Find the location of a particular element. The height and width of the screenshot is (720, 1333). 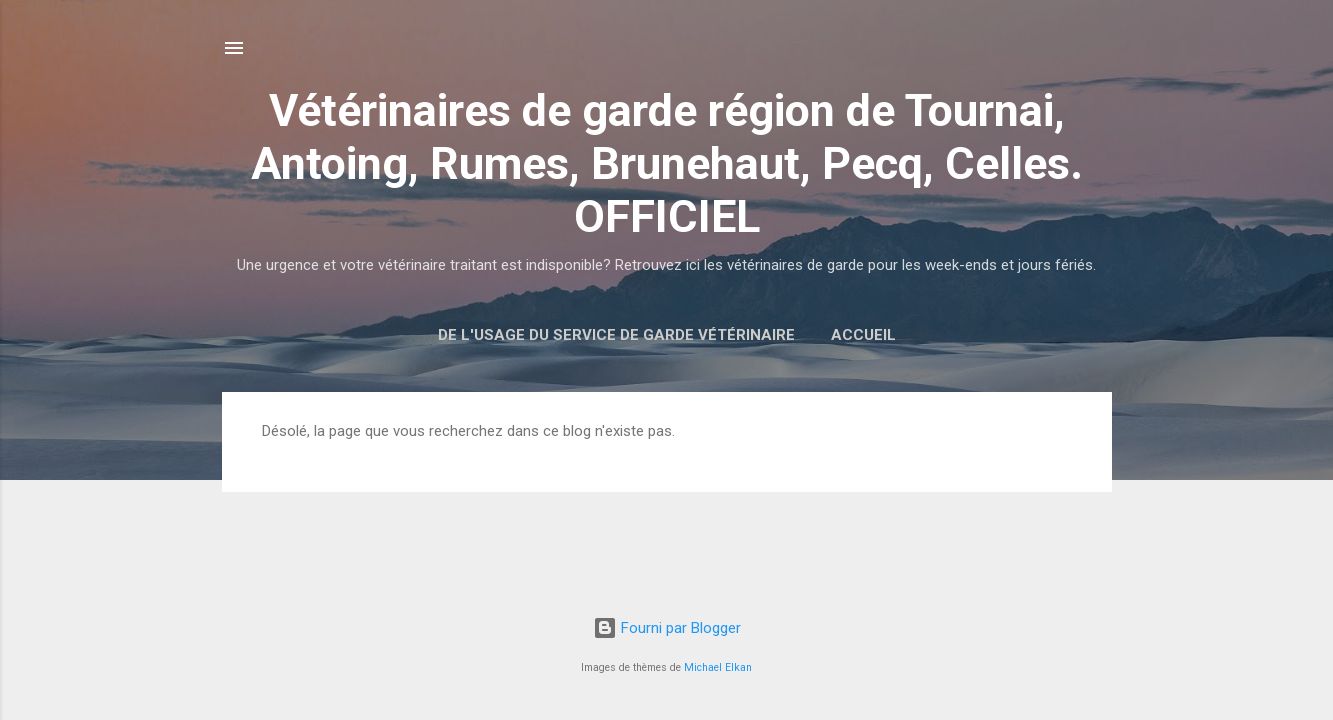

De l'usage du service de garde vétérinaire is located at coordinates (616, 335).